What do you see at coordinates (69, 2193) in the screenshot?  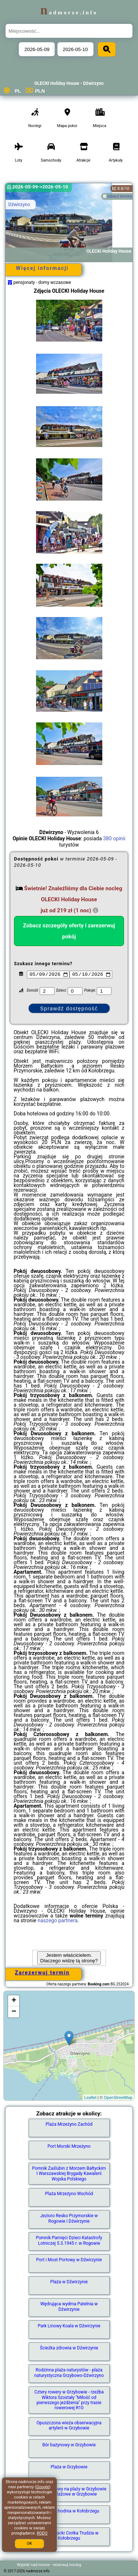 I see `Plaża Mrzeżyno Wschód` at bounding box center [69, 2193].